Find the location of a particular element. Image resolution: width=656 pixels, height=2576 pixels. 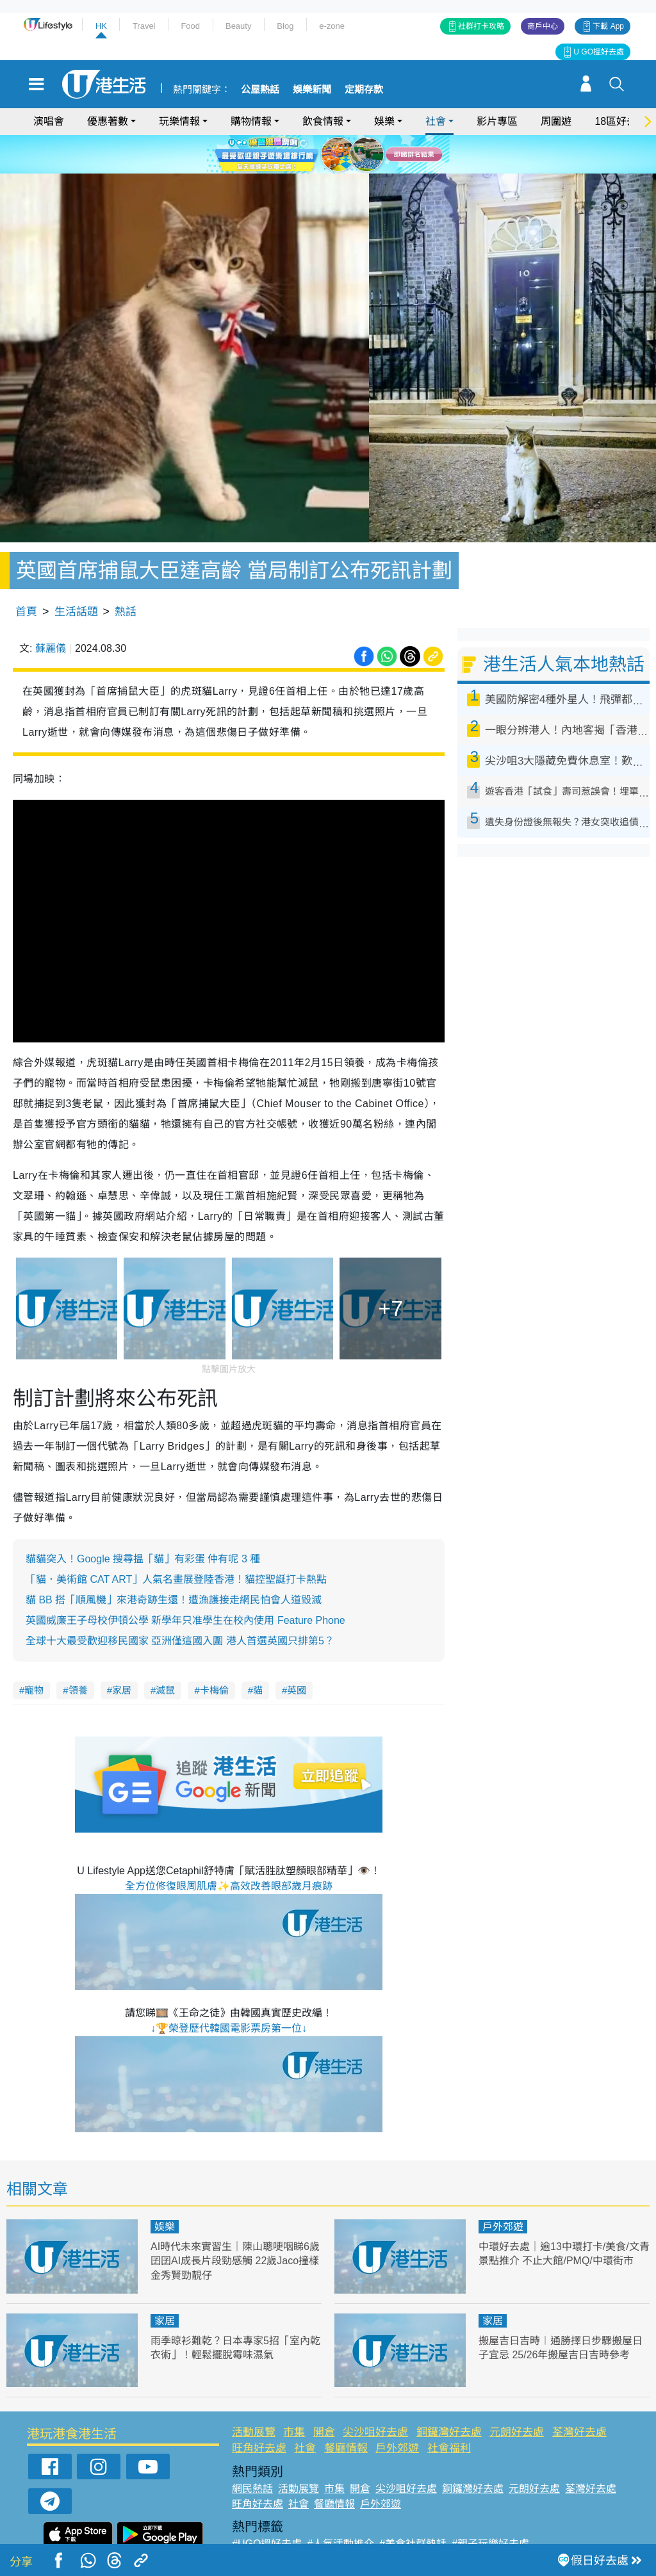

影片專區 is located at coordinates (497, 121).